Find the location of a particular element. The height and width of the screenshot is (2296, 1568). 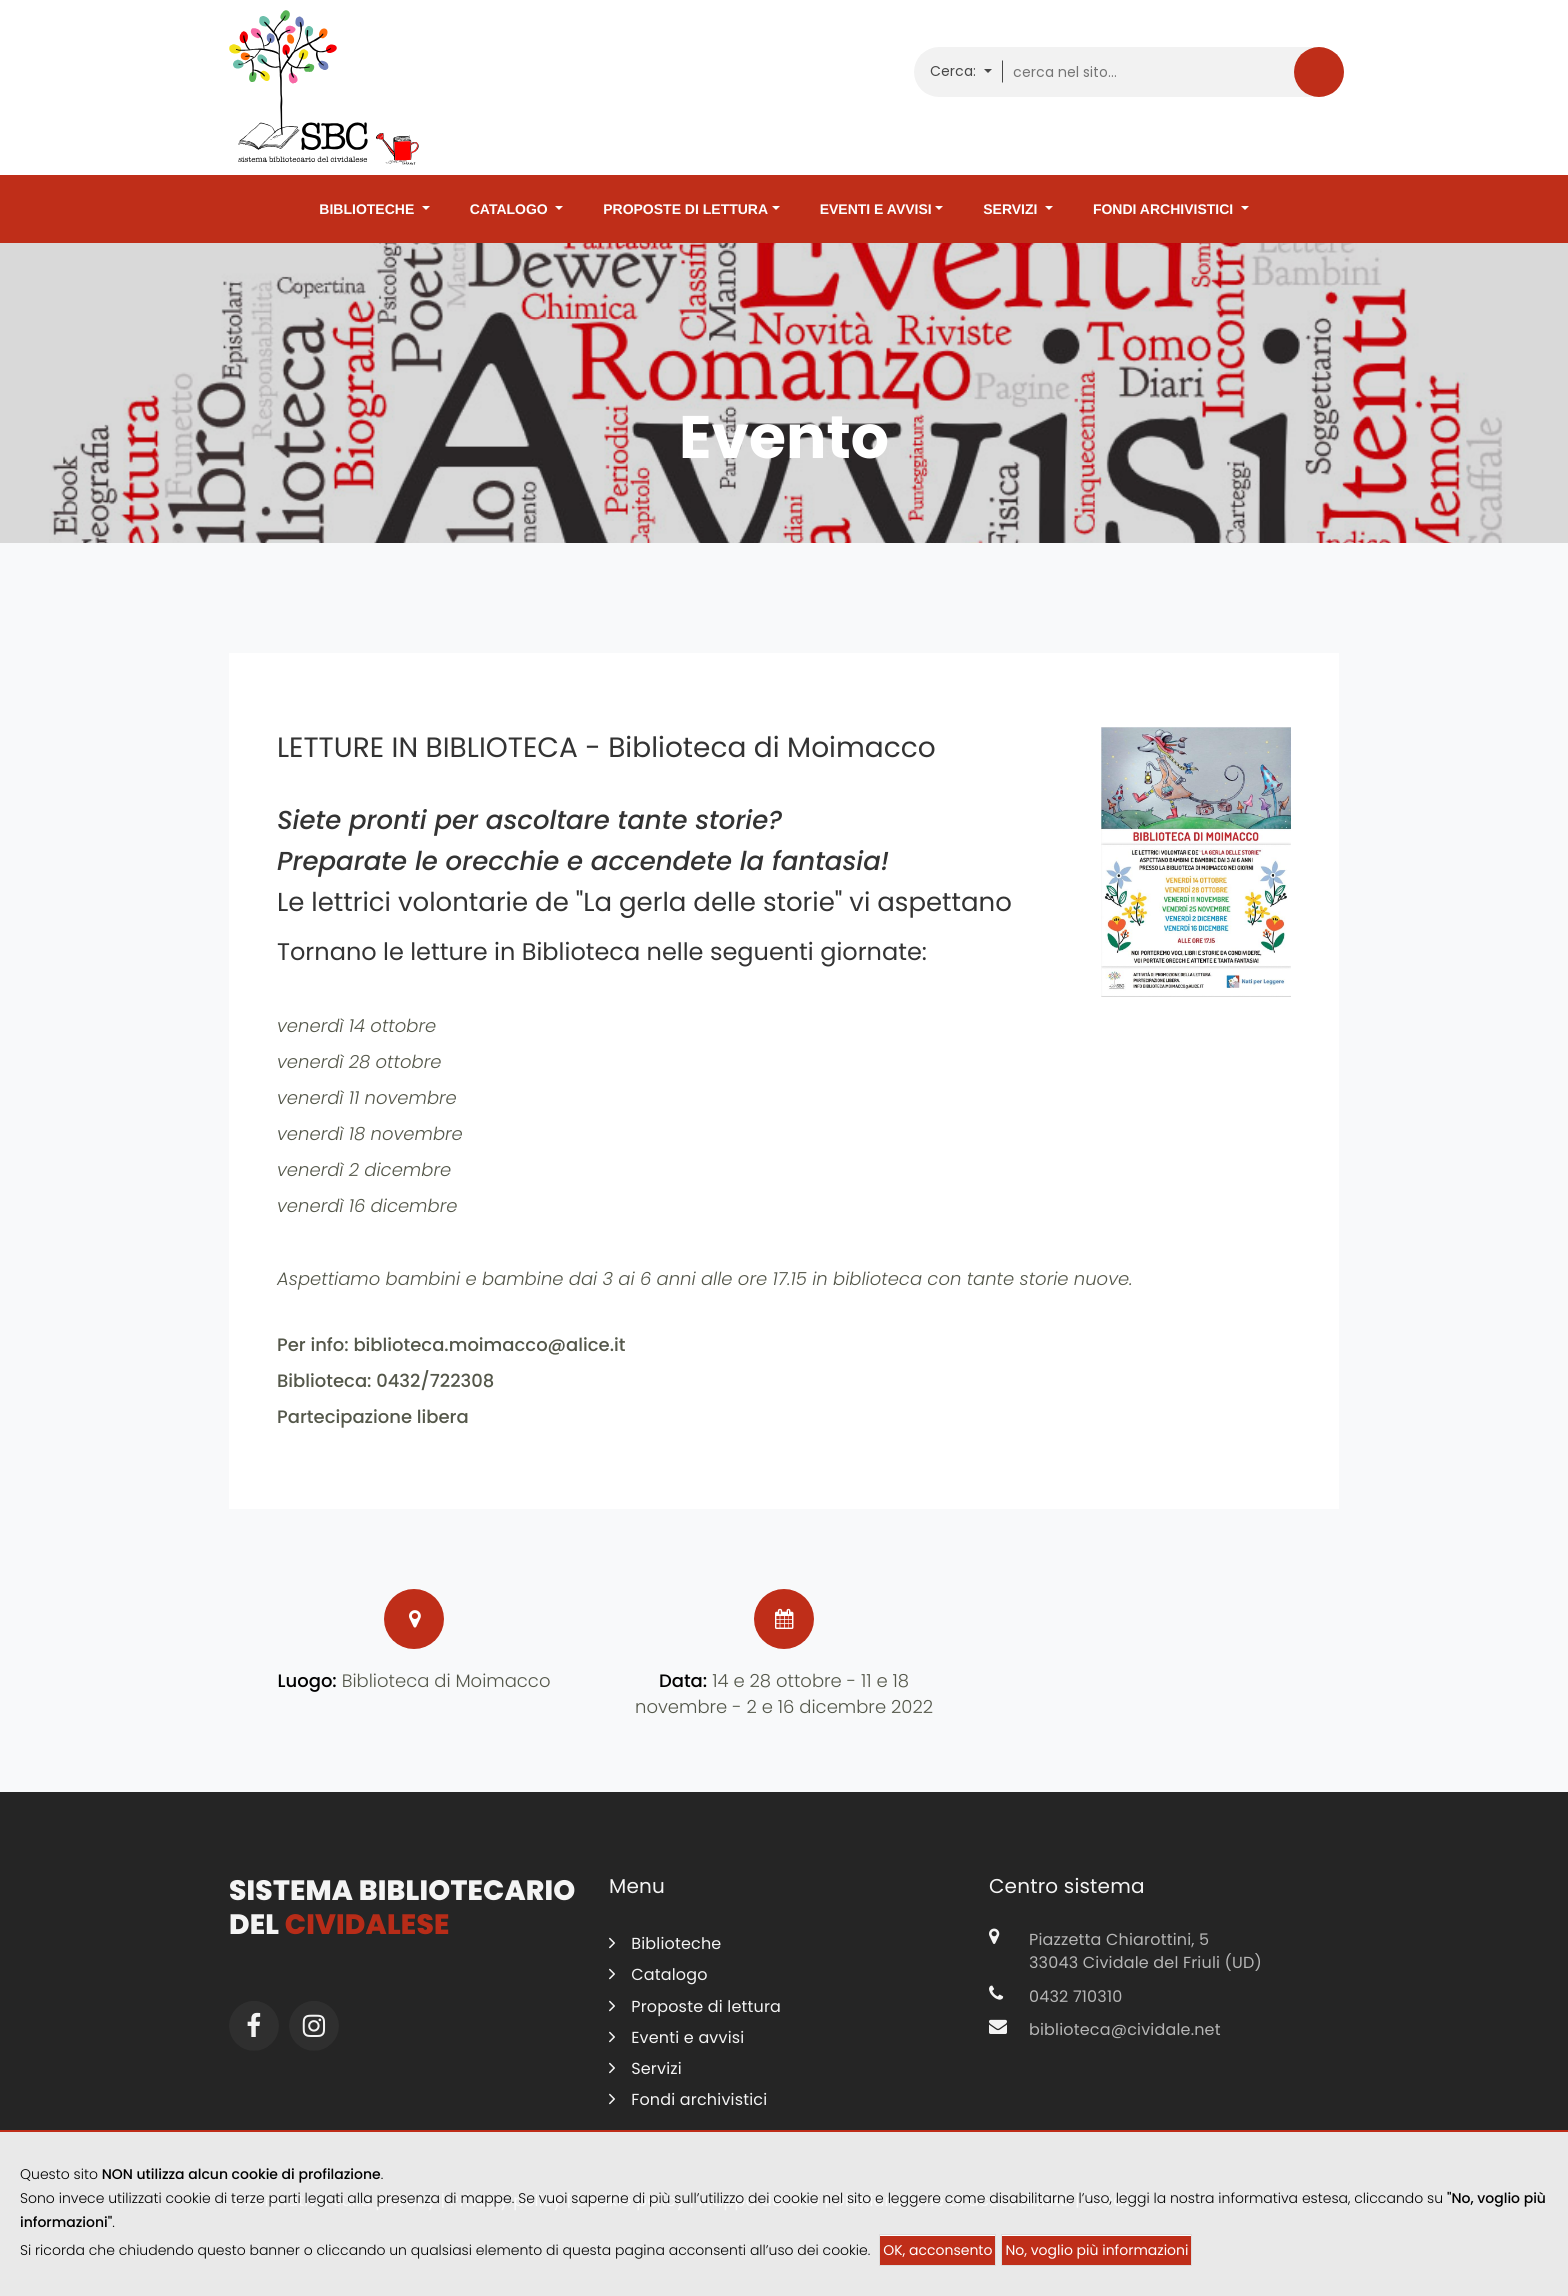

Cerca: is located at coordinates (955, 71).